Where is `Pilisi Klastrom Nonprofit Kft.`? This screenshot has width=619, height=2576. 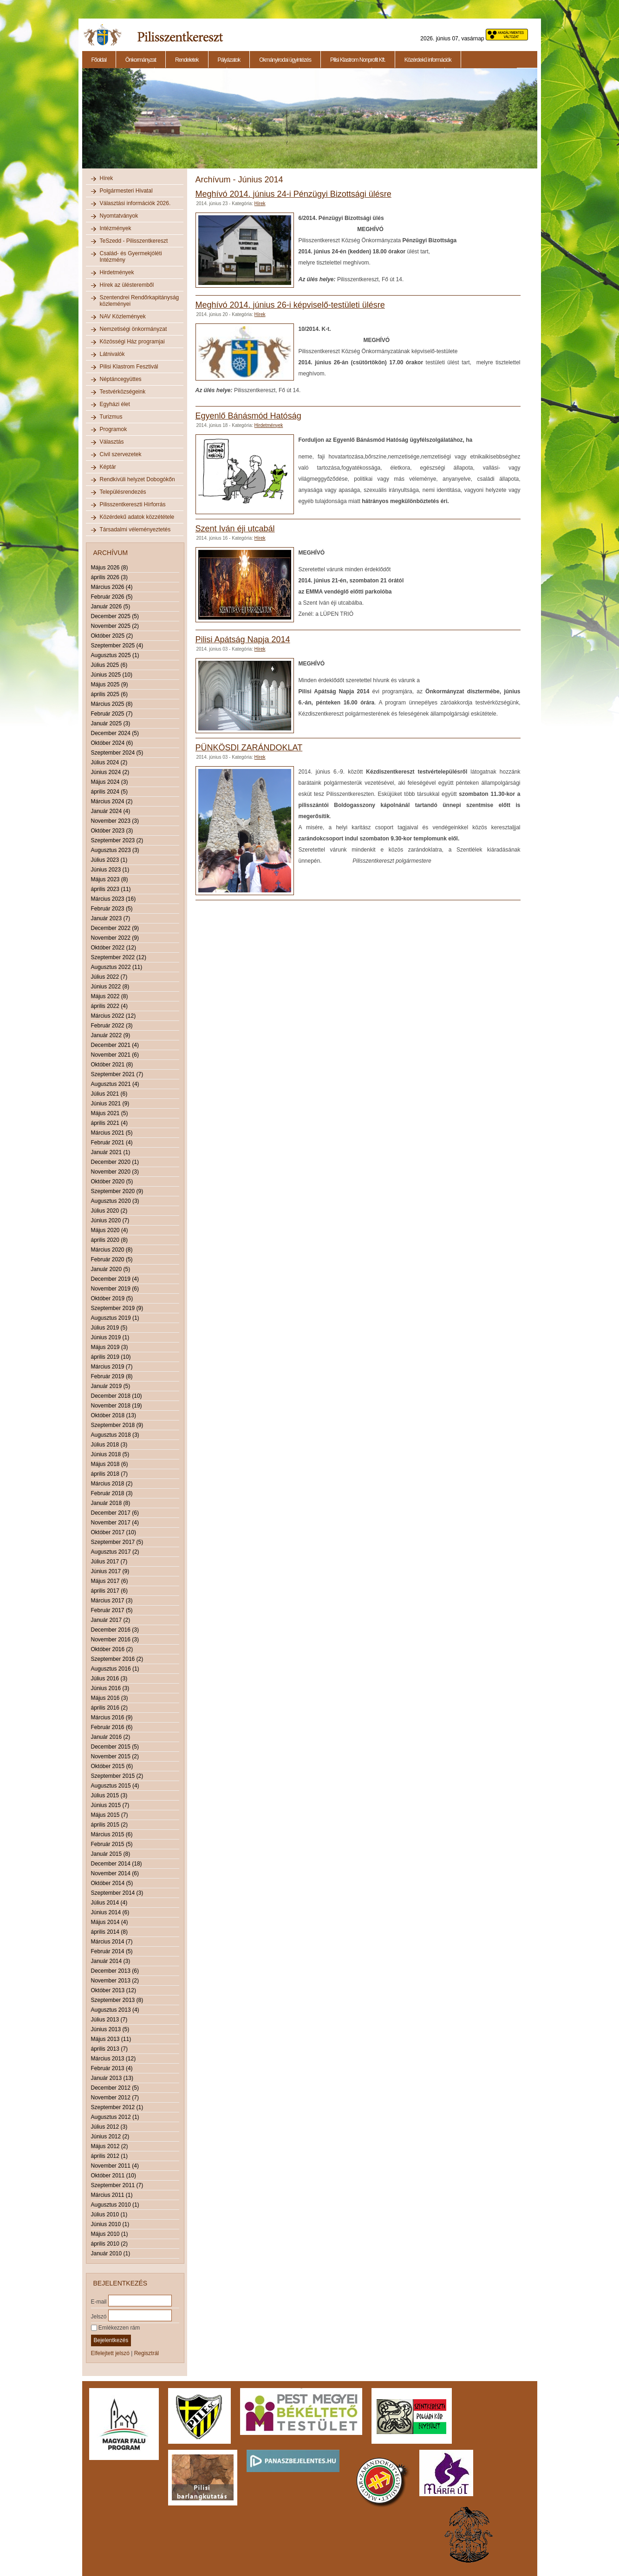 Pilisi Klastrom Nonprofit Kft. is located at coordinates (357, 60).